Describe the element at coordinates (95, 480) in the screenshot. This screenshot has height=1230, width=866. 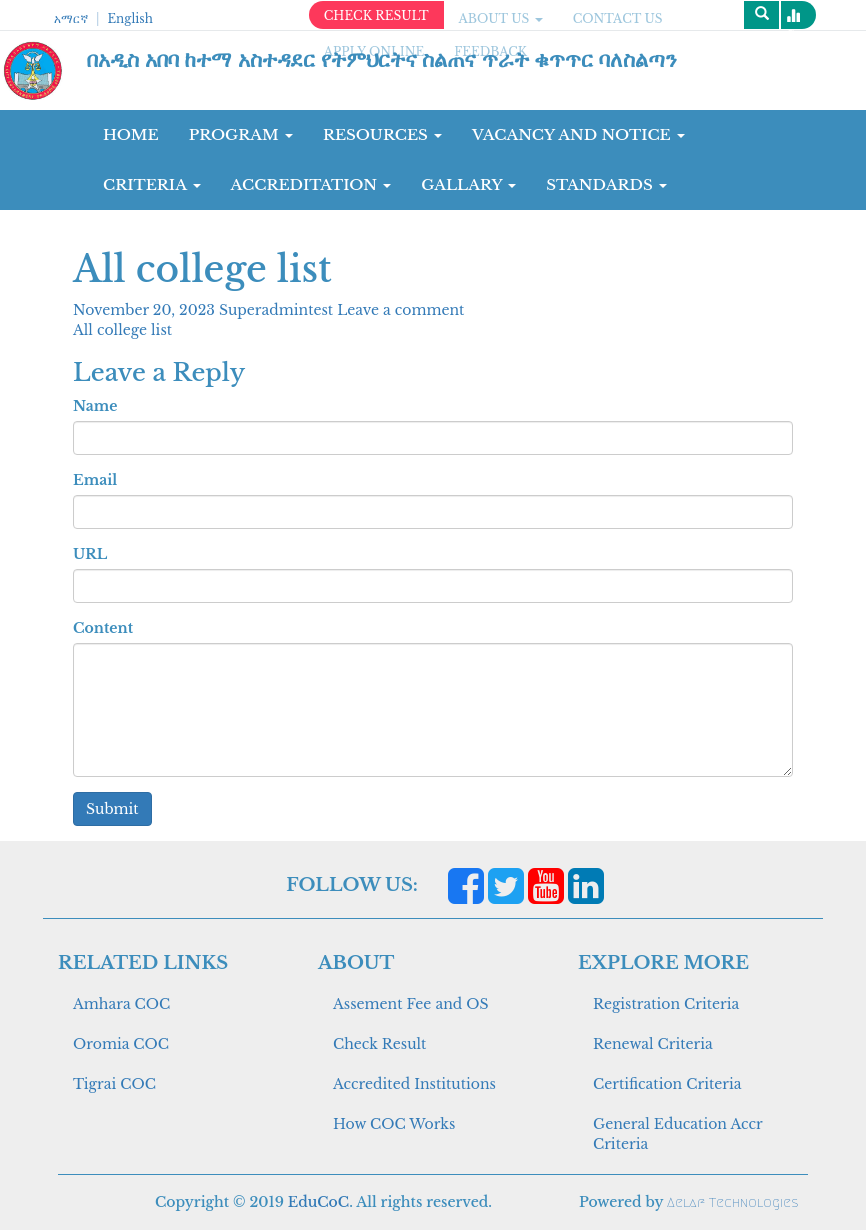
I see `Email` at that location.